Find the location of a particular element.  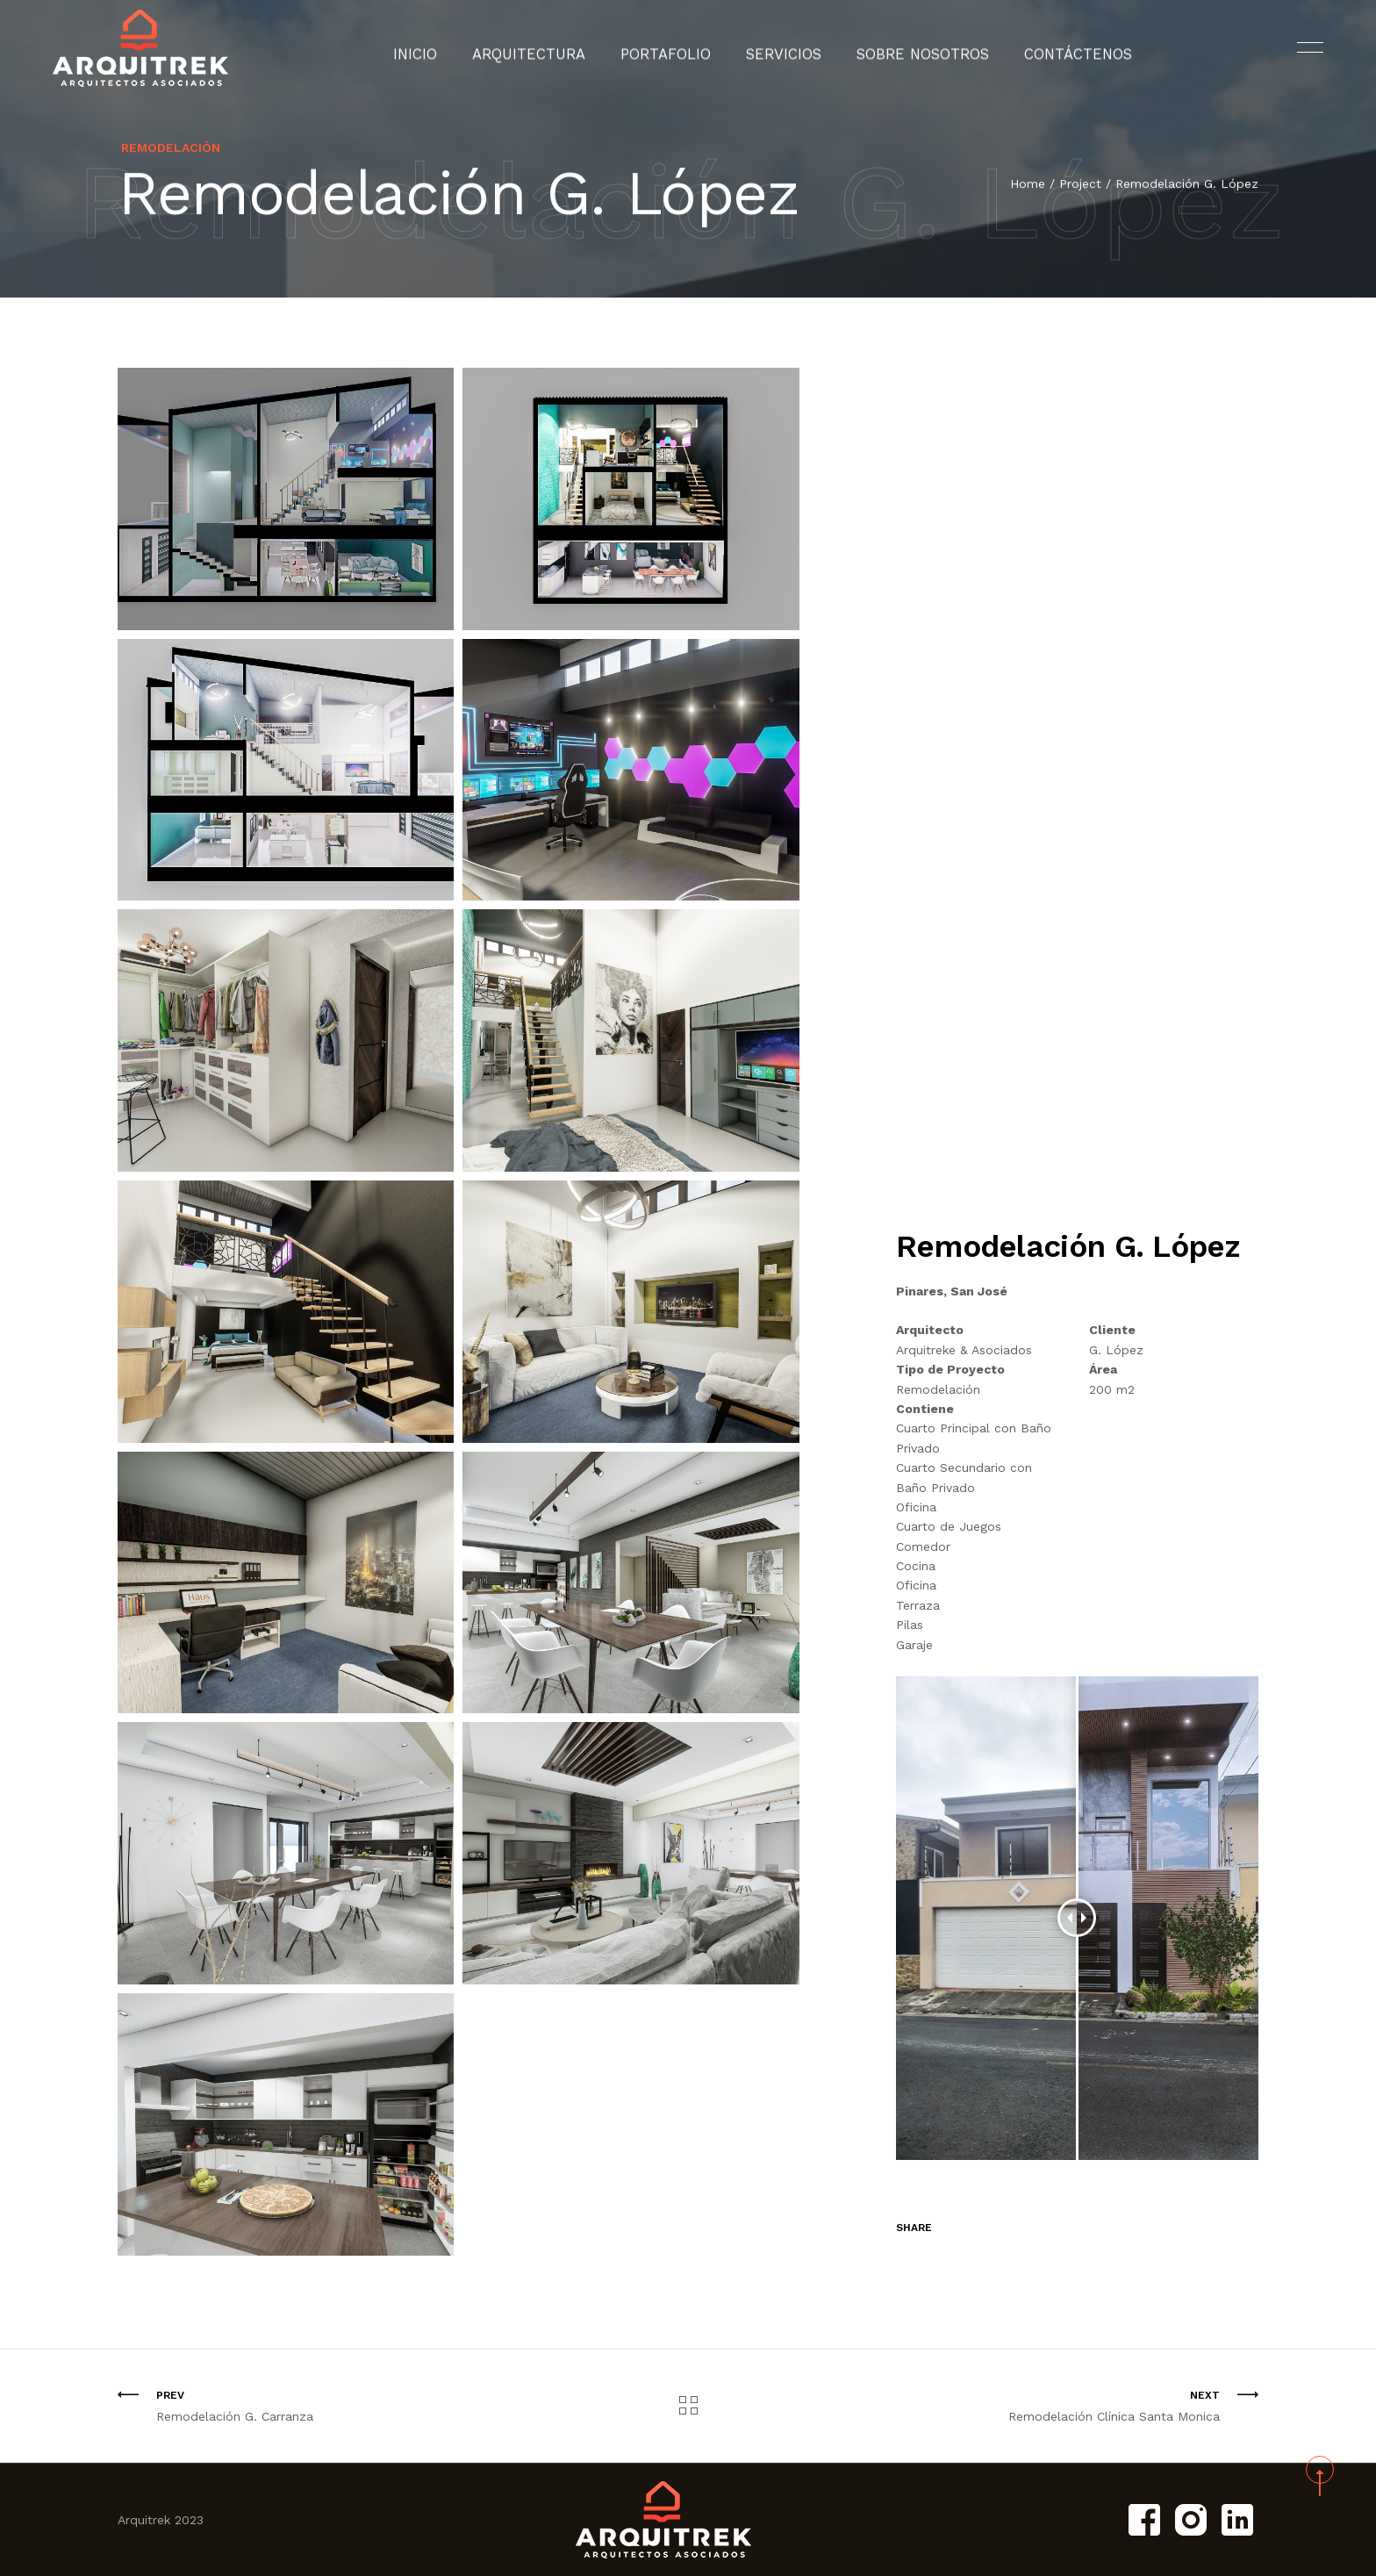

Inicio is located at coordinates (456, 48).